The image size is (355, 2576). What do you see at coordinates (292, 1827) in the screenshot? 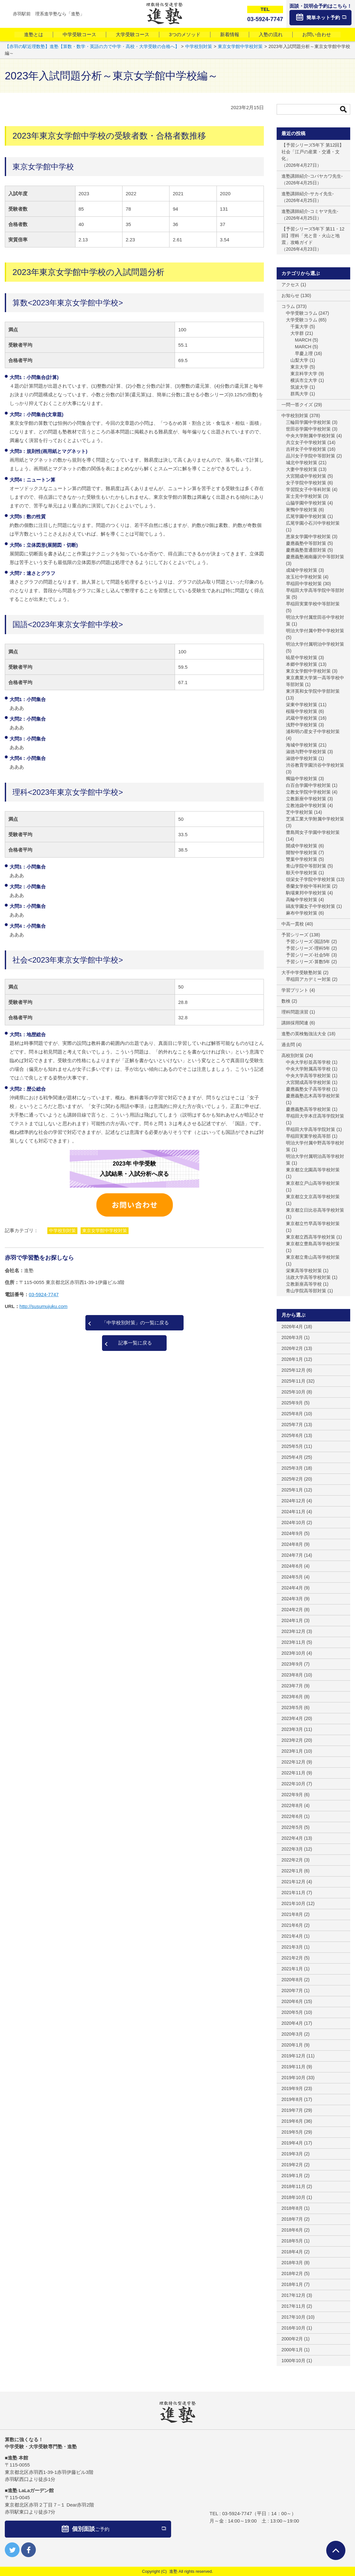
I see `2022年5月` at bounding box center [292, 1827].